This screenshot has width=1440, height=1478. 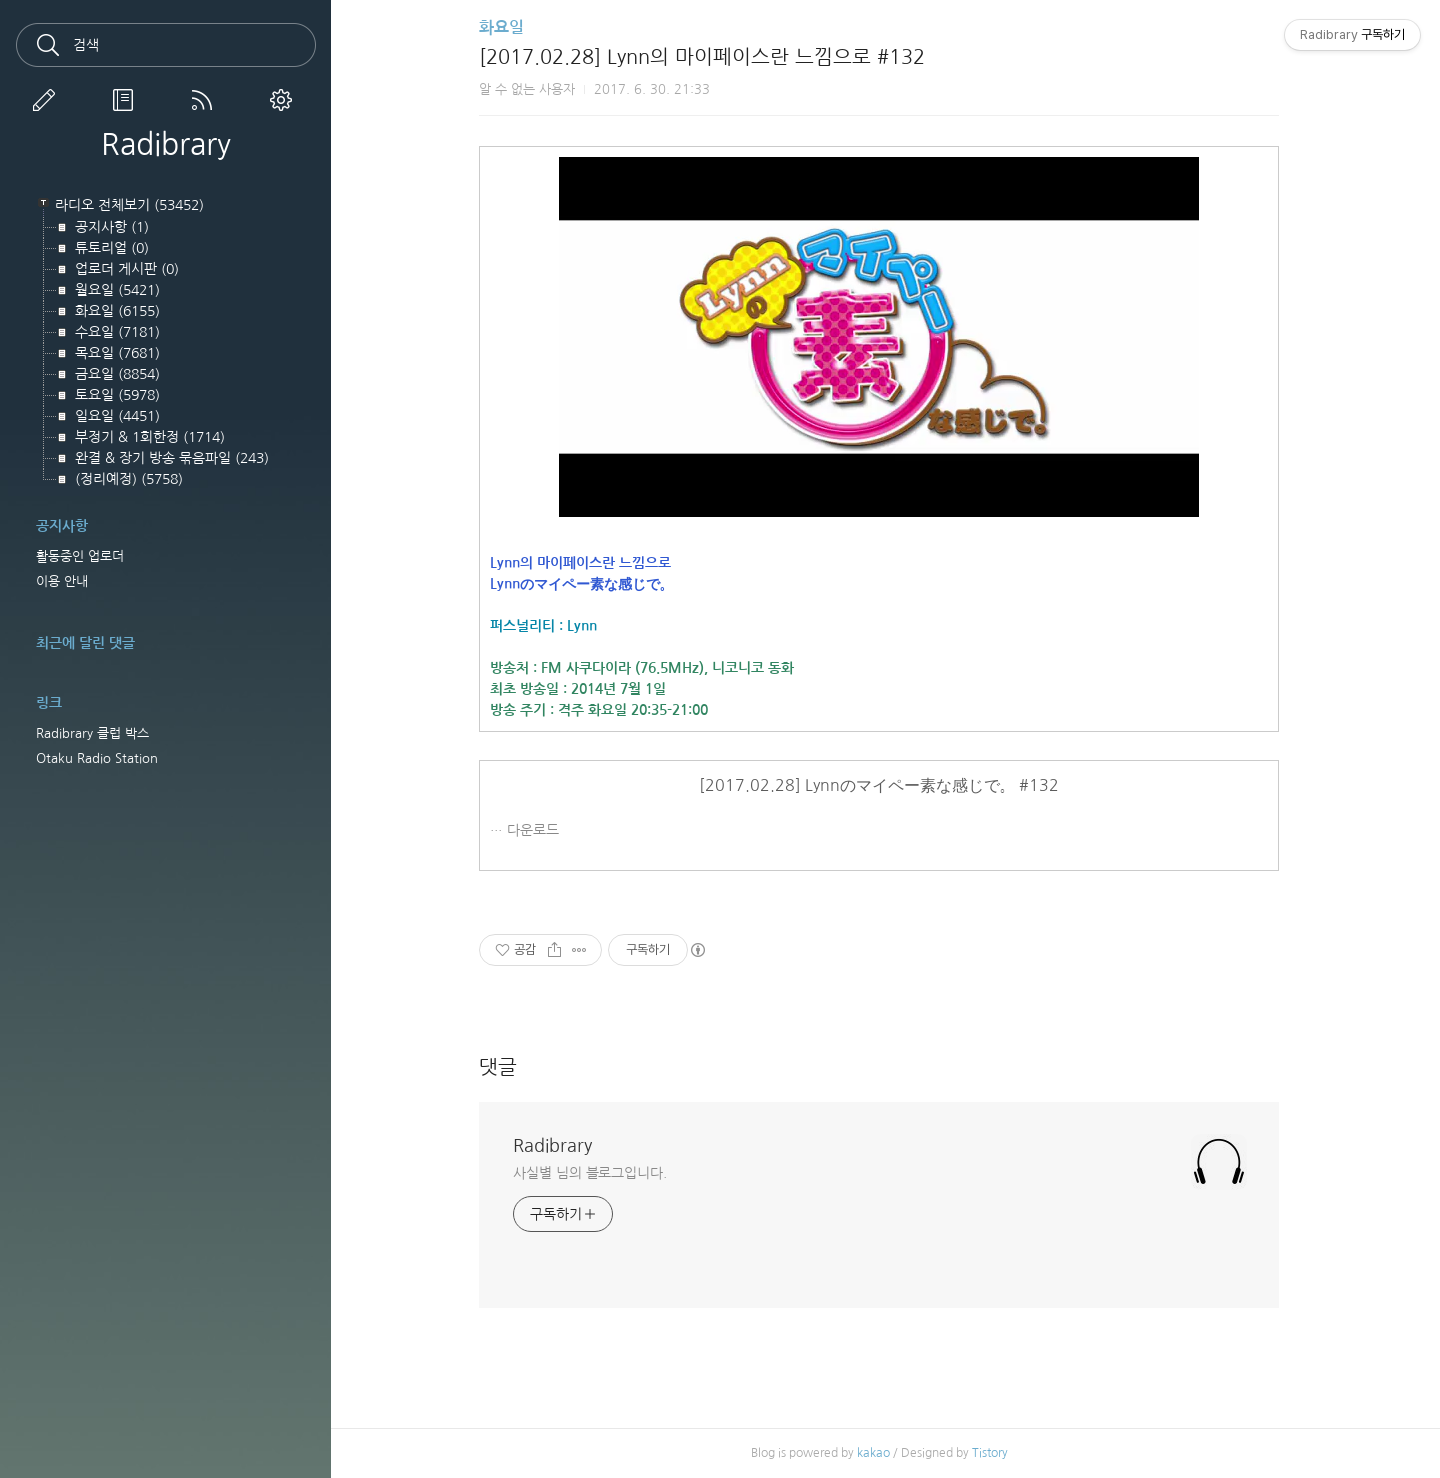 I want to click on 방명록, so click(x=127, y=100).